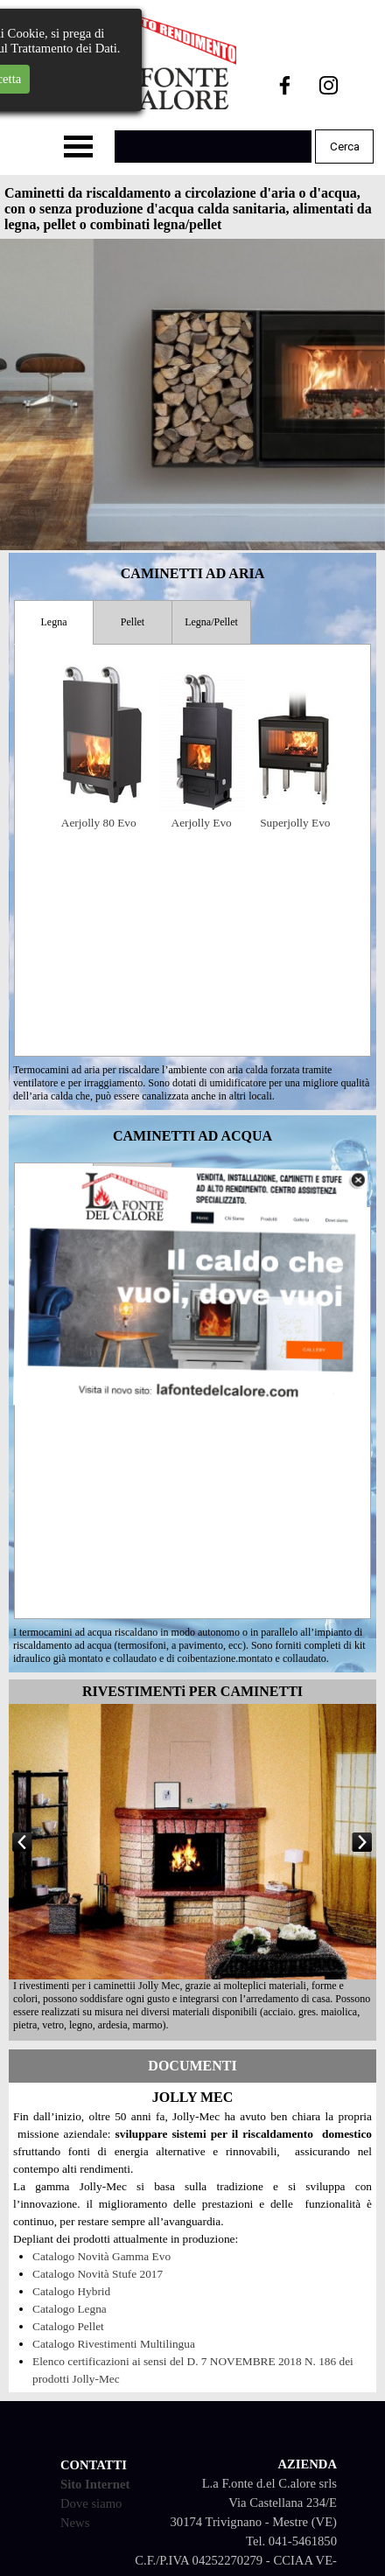  What do you see at coordinates (54, 622) in the screenshot?
I see `Legna` at bounding box center [54, 622].